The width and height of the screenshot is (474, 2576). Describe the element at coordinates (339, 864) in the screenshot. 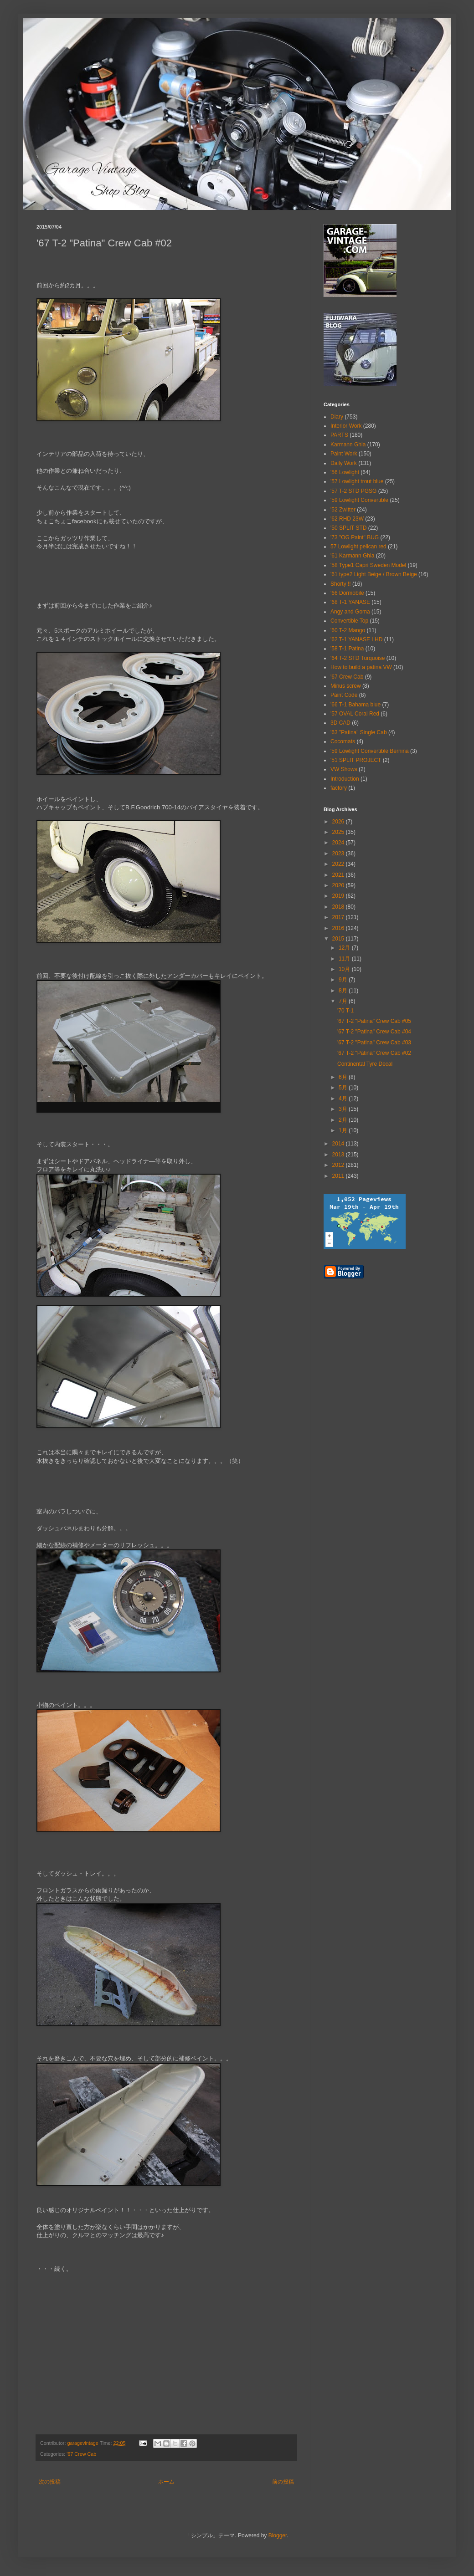

I see `2022` at that location.